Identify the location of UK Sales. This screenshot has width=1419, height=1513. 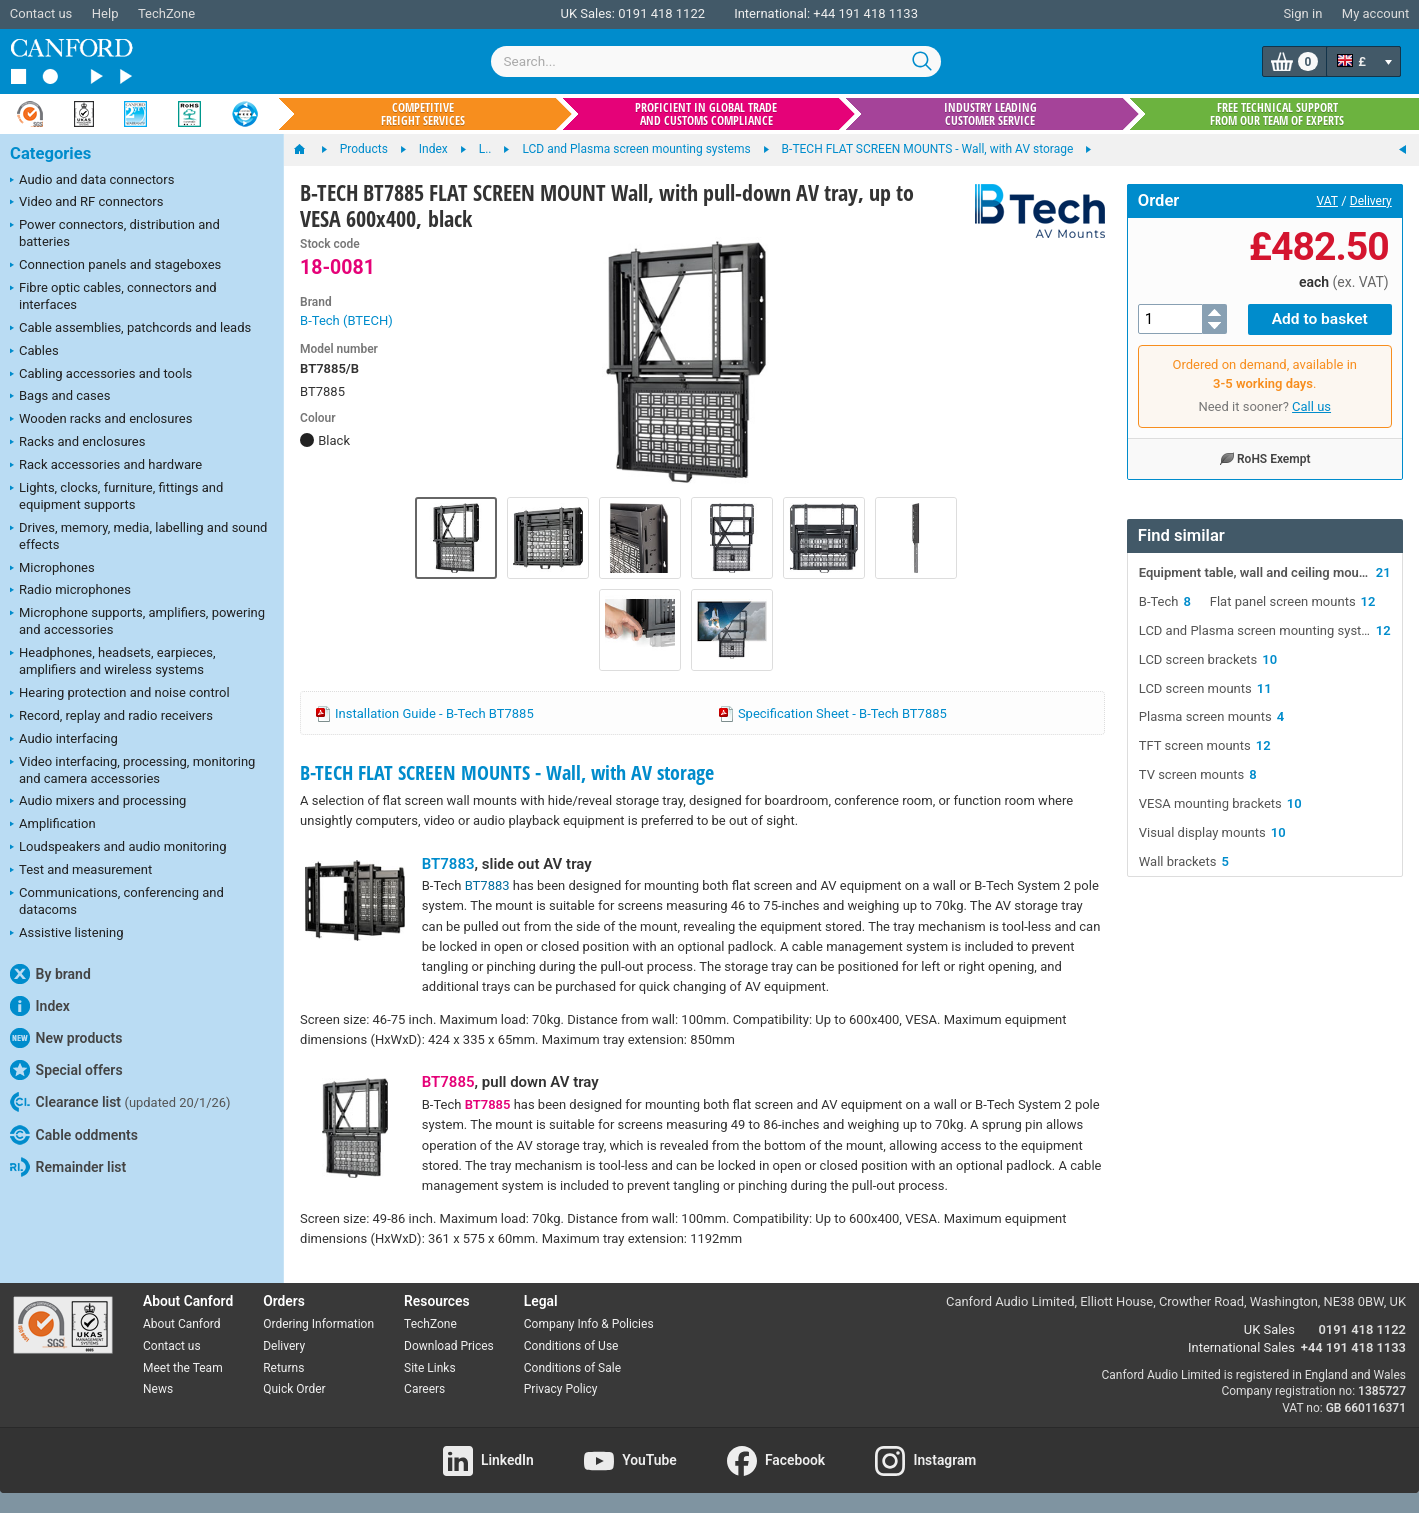
(1269, 1329).